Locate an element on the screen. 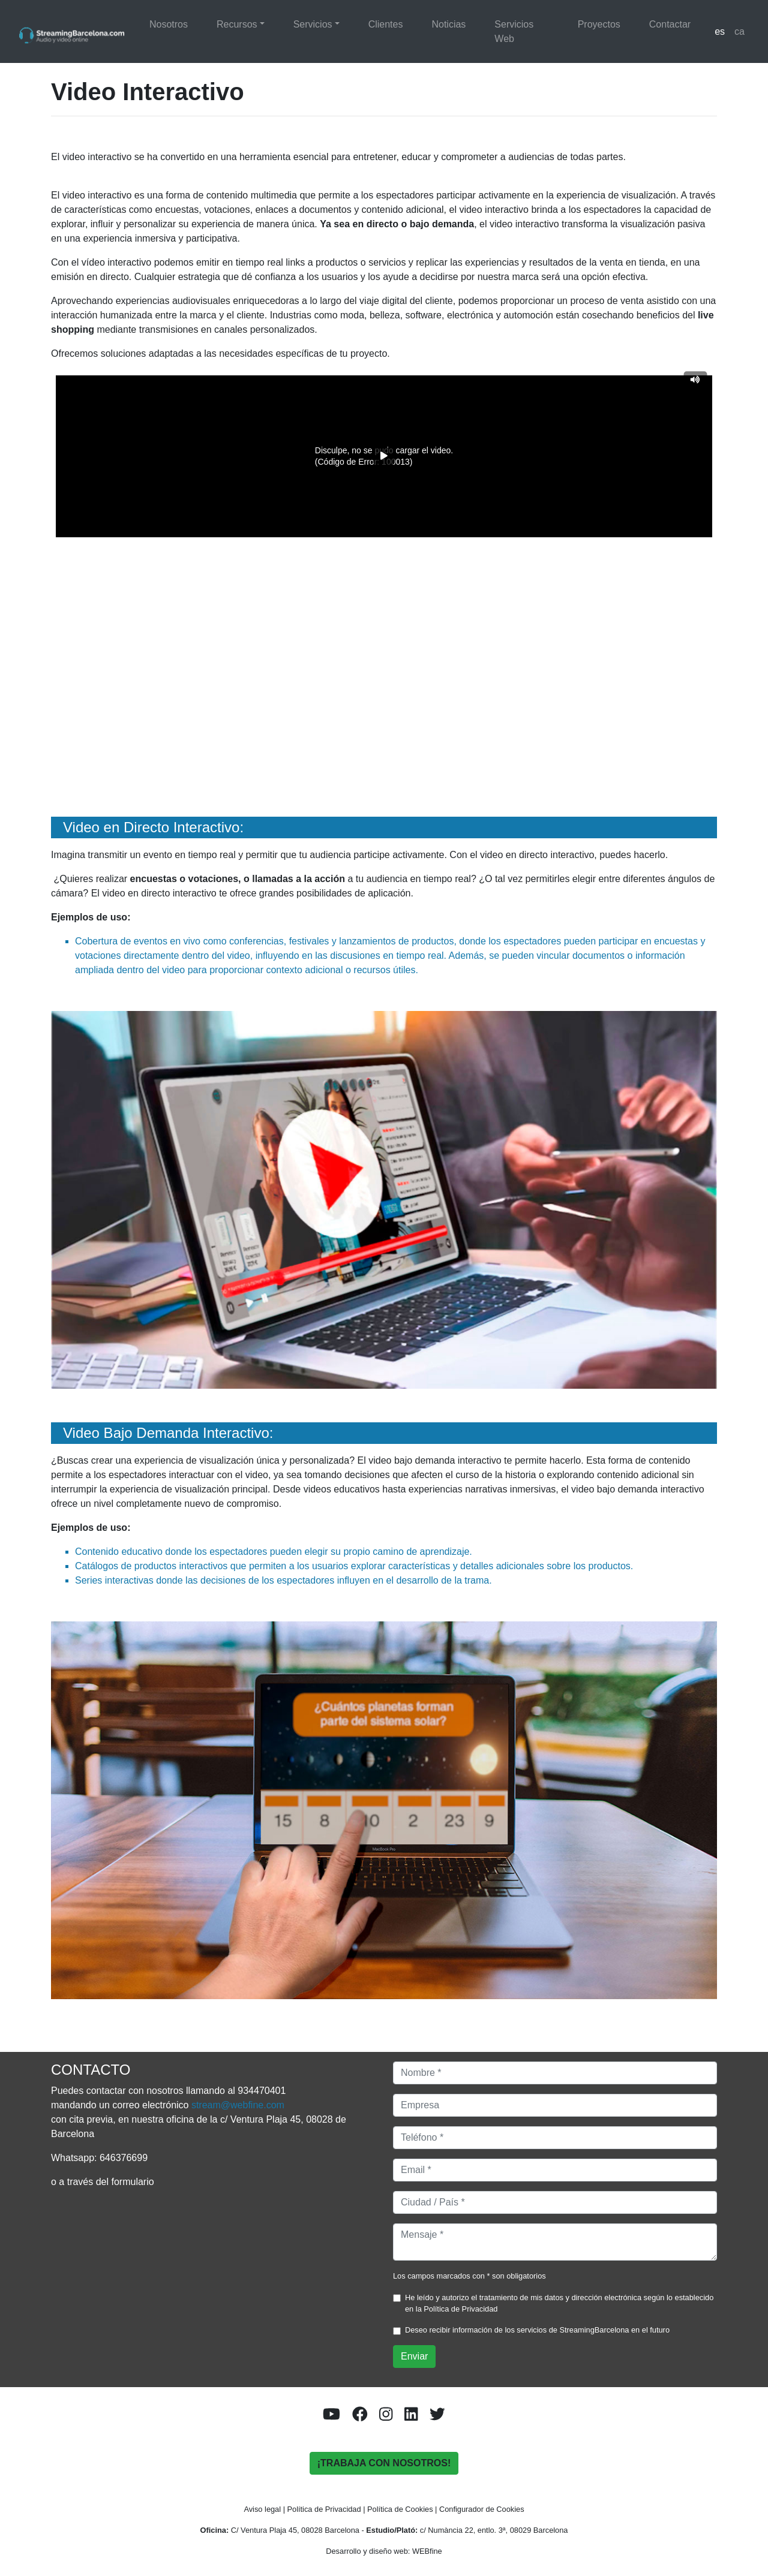 The width and height of the screenshot is (768, 2576). Servicios [button] is located at coordinates (312, 24).